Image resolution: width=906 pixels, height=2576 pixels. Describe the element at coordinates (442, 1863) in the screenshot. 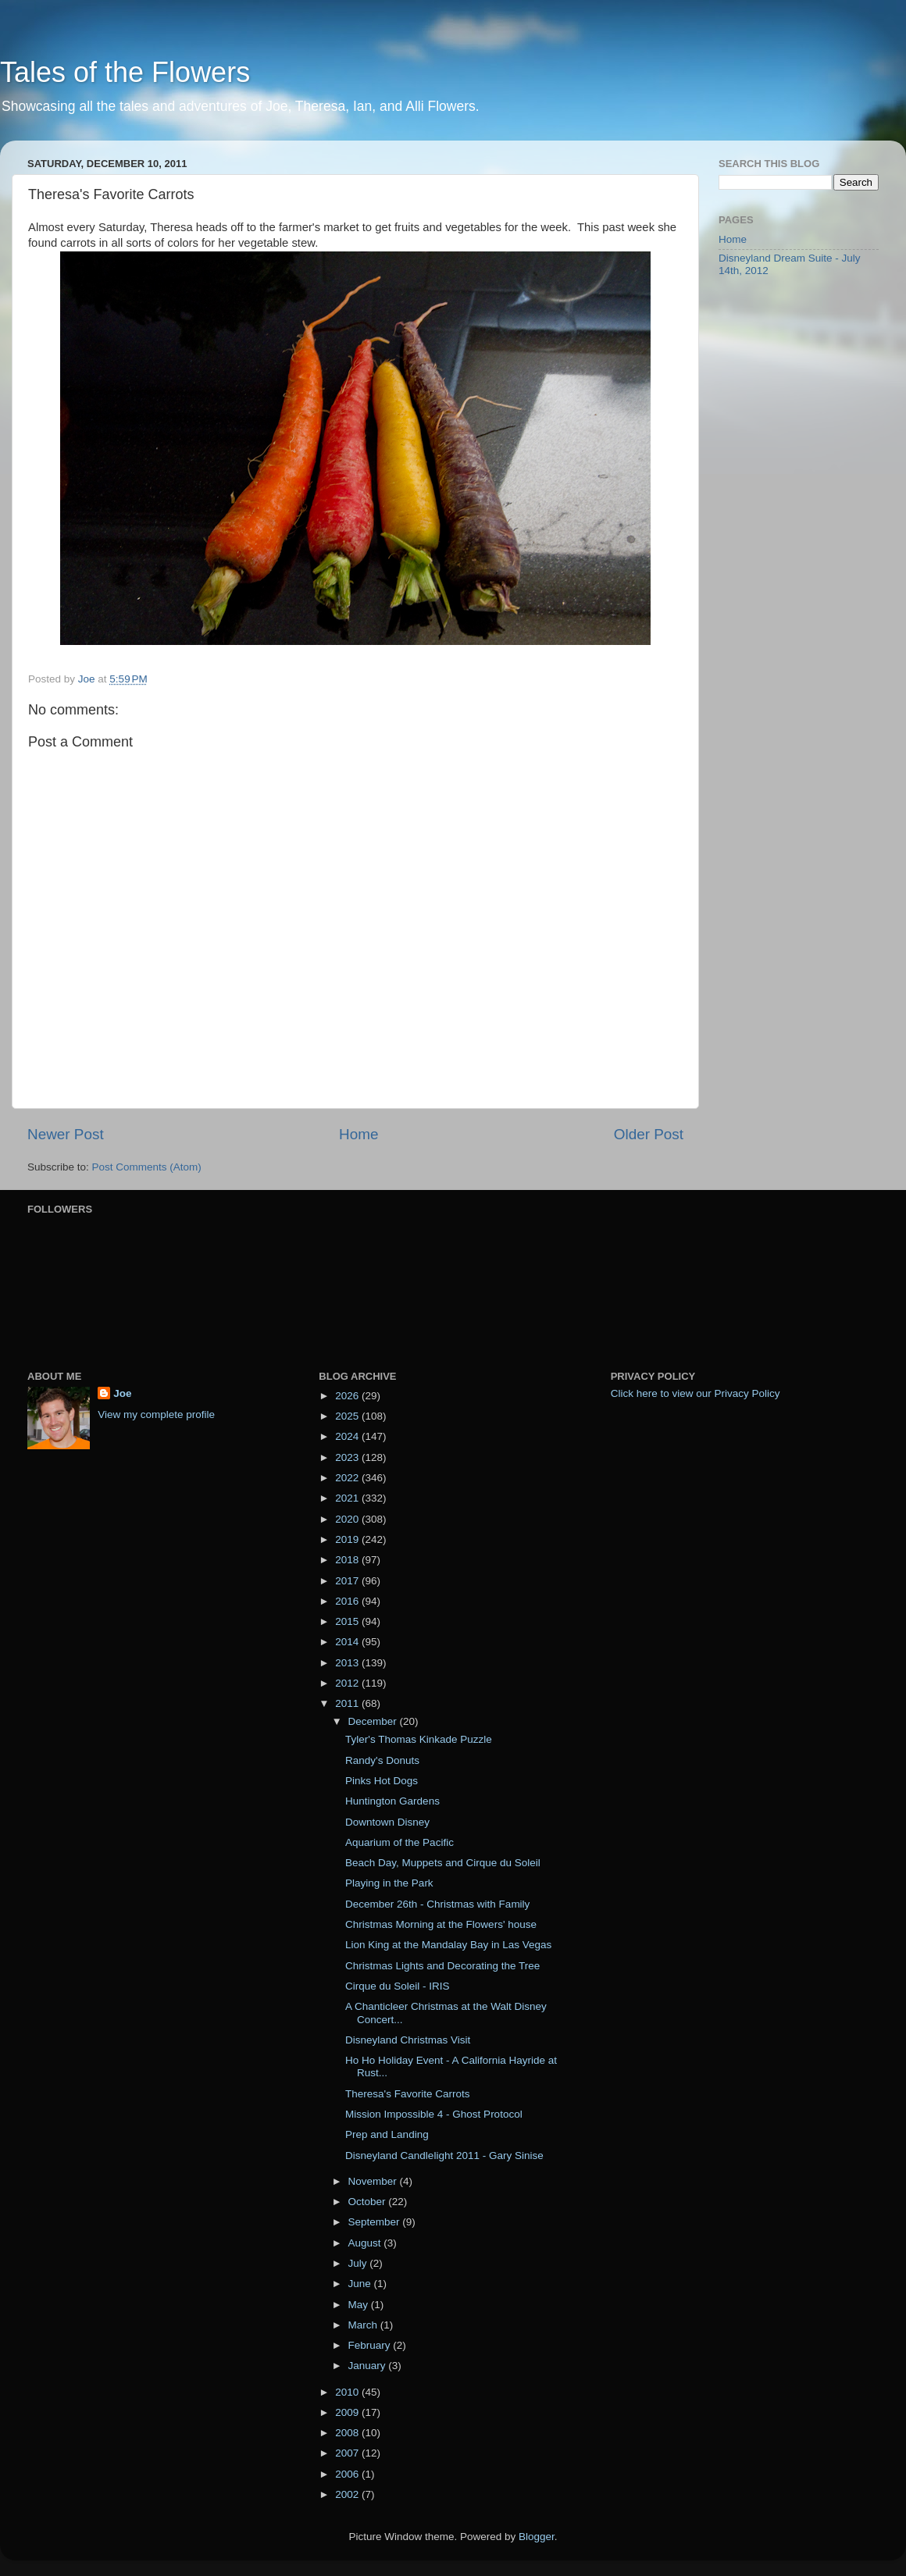

I see `Beach Day, Muppets and Cirque du Soleil` at that location.